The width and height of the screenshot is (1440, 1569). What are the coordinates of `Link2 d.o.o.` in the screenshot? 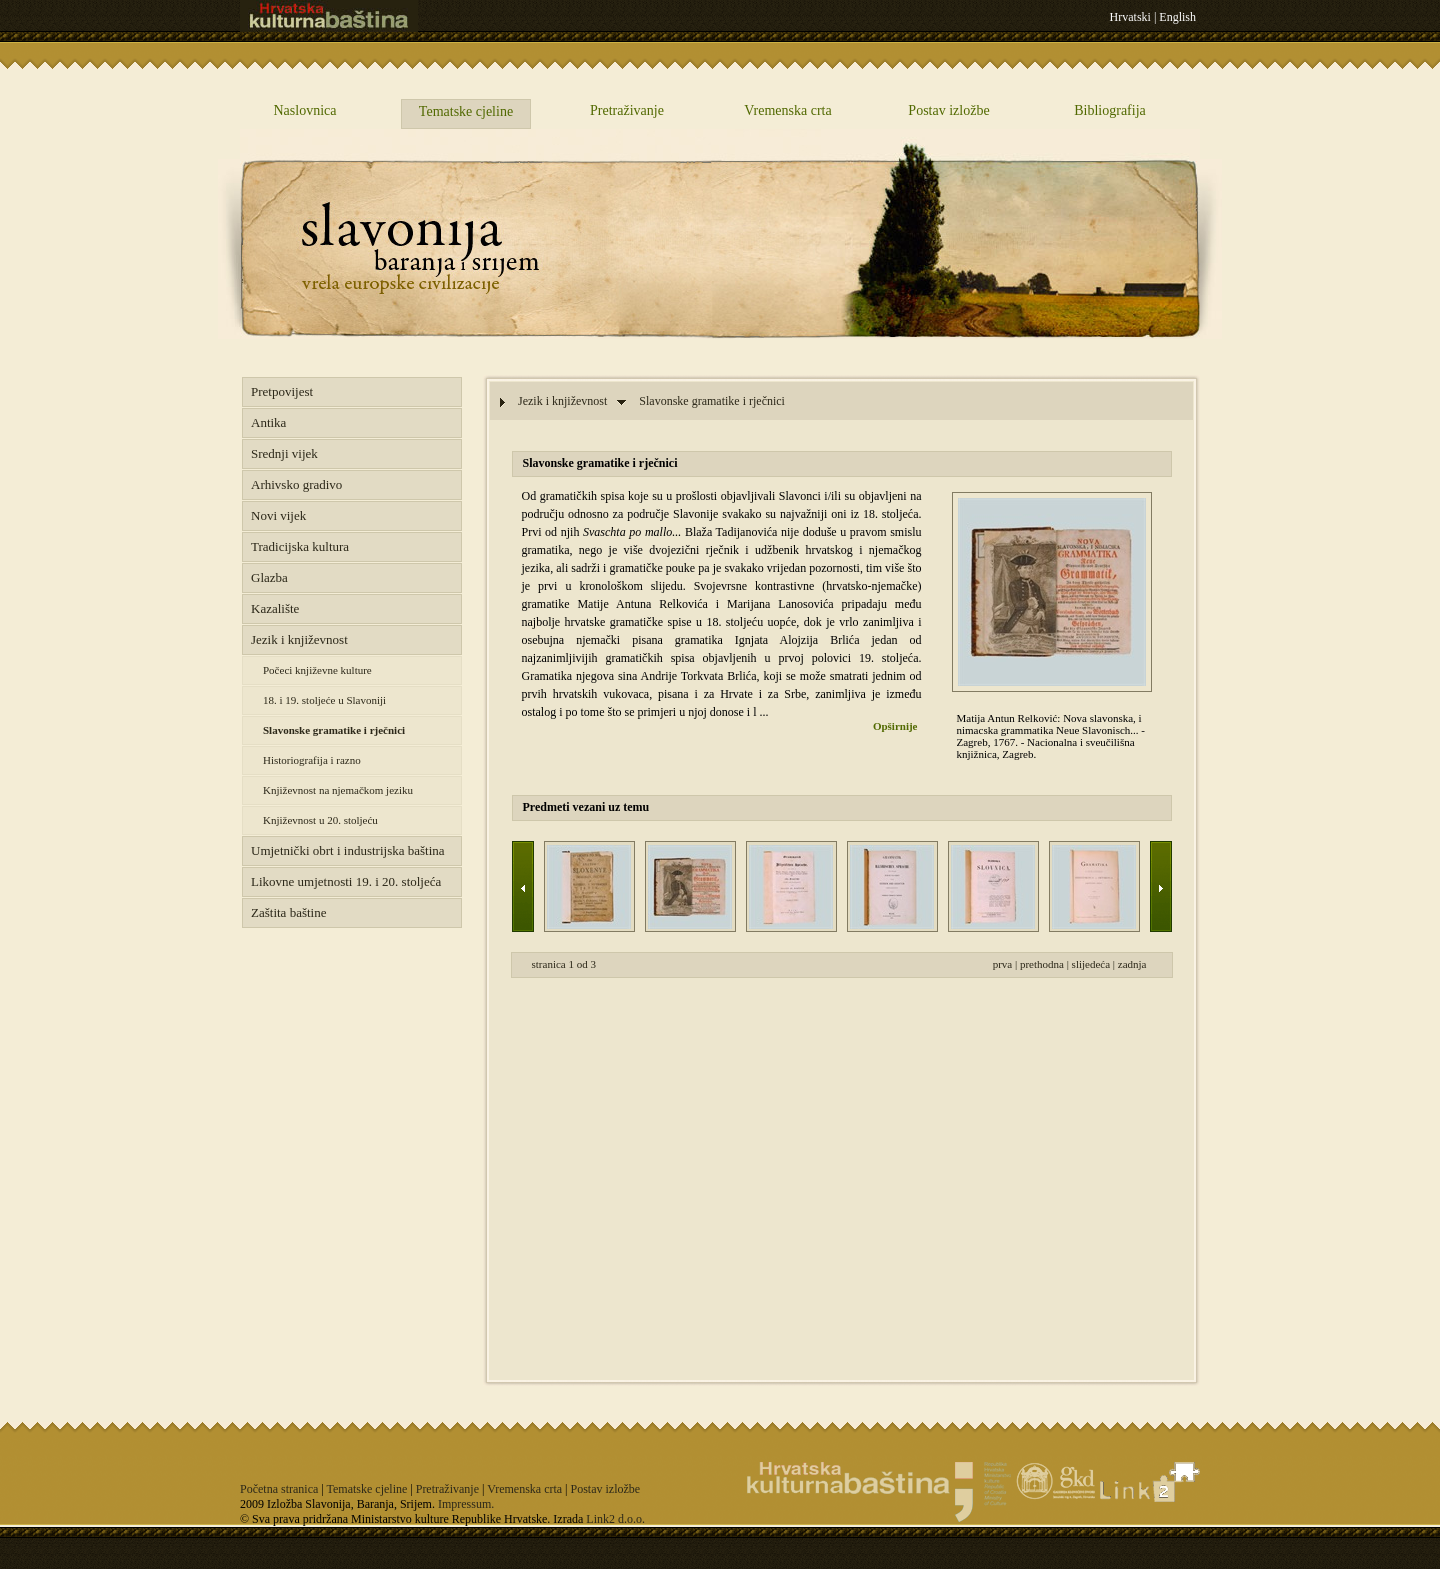 It's located at (615, 1519).